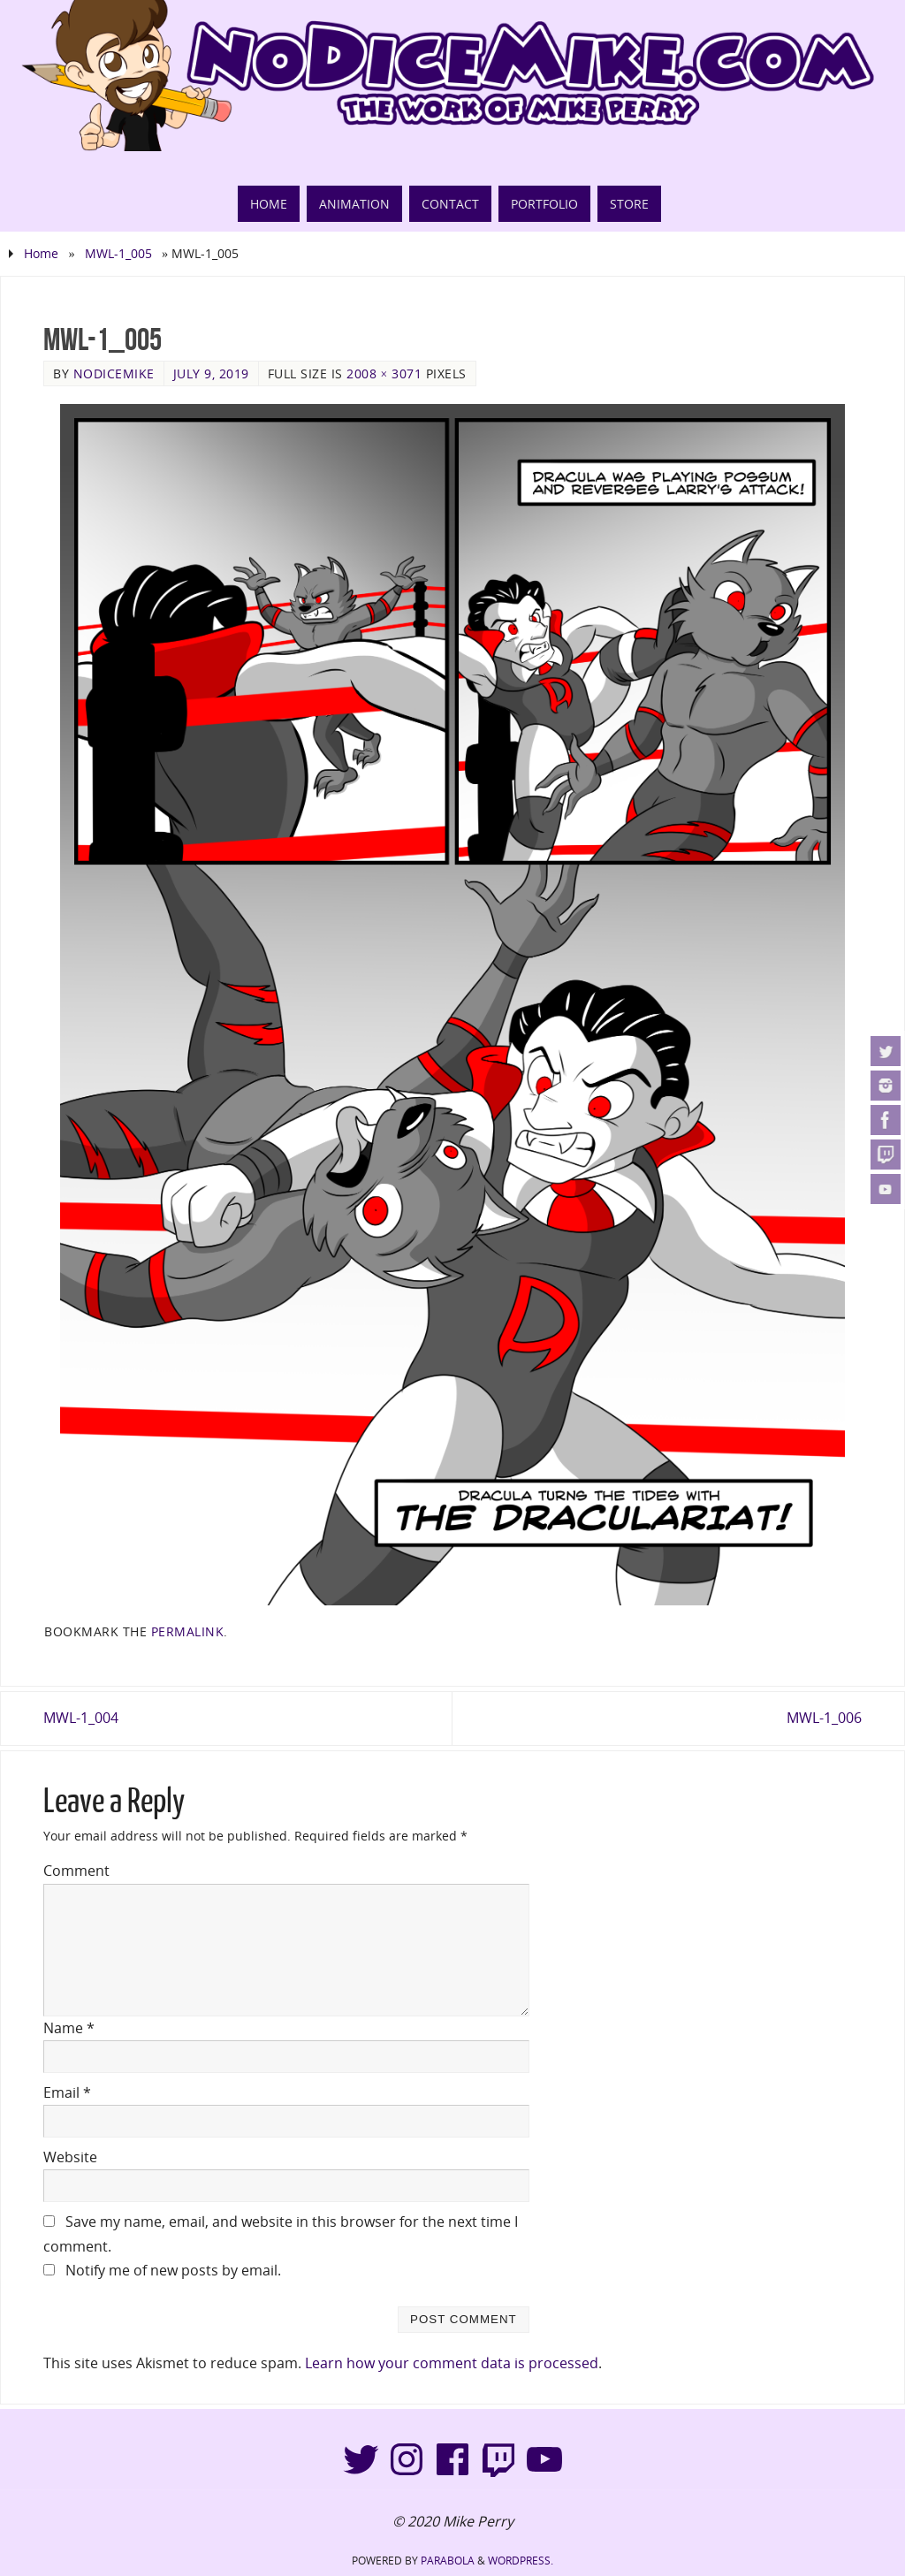  Describe the element at coordinates (187, 1631) in the screenshot. I see `permalink` at that location.